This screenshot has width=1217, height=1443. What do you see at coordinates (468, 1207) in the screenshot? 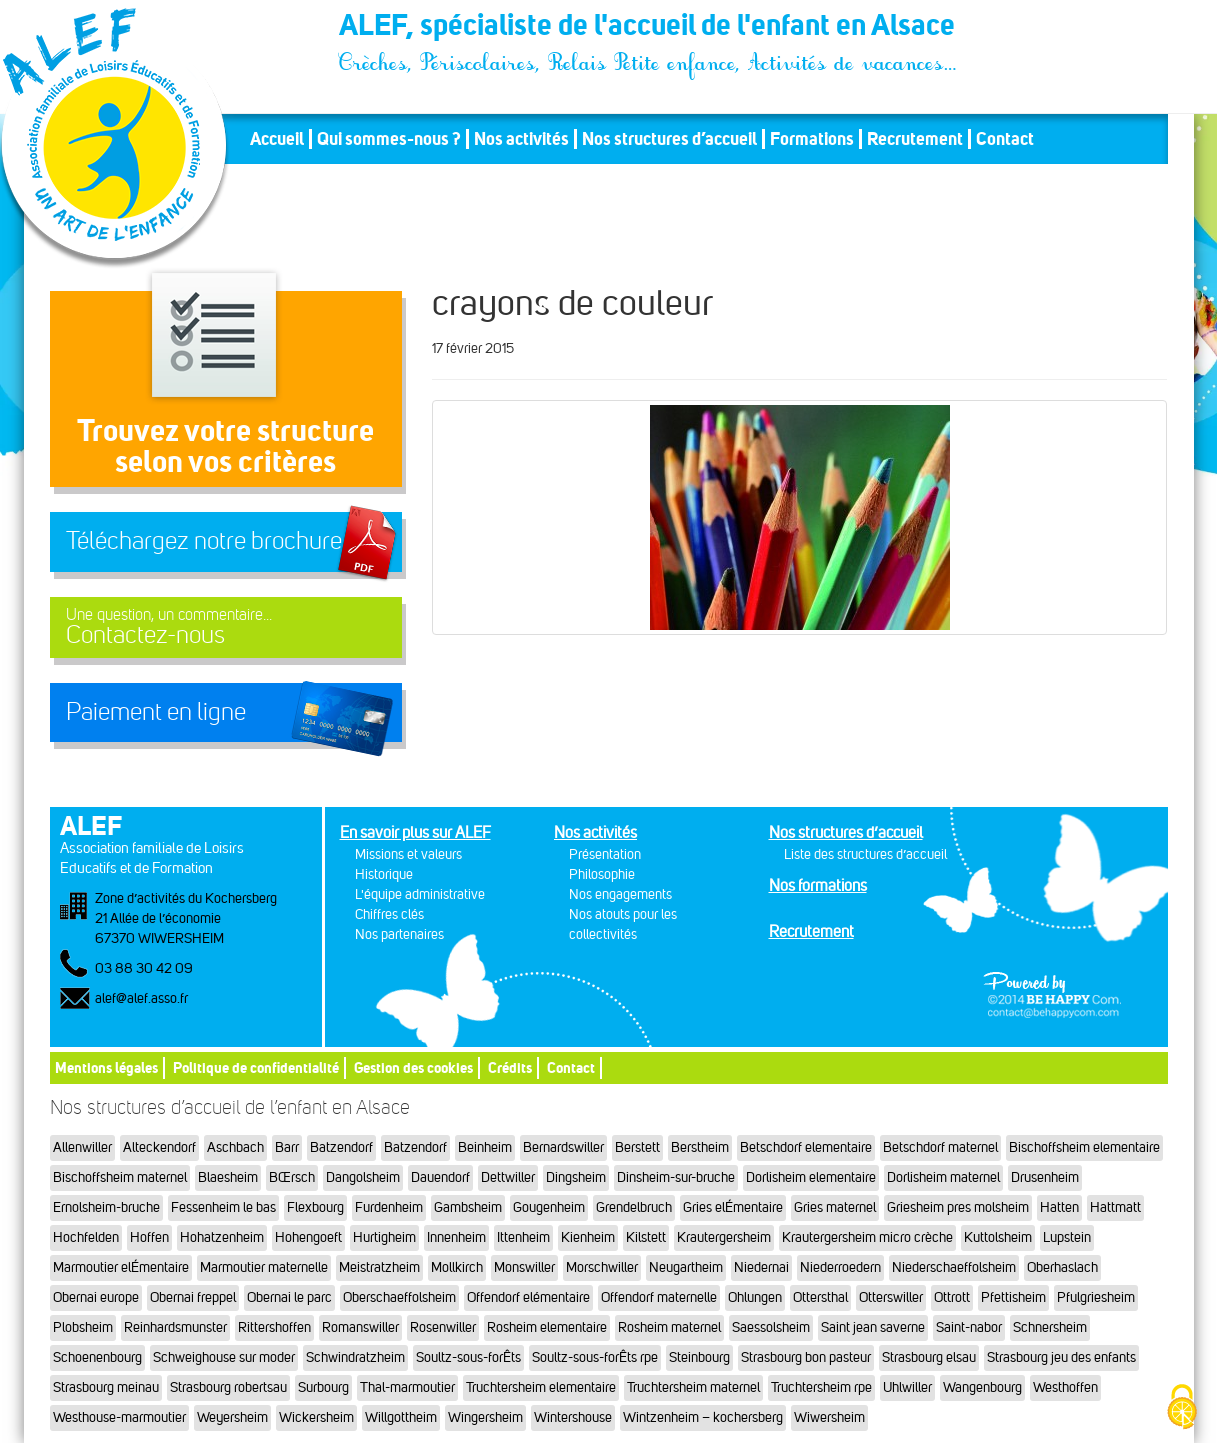
I see `Gambsheim` at bounding box center [468, 1207].